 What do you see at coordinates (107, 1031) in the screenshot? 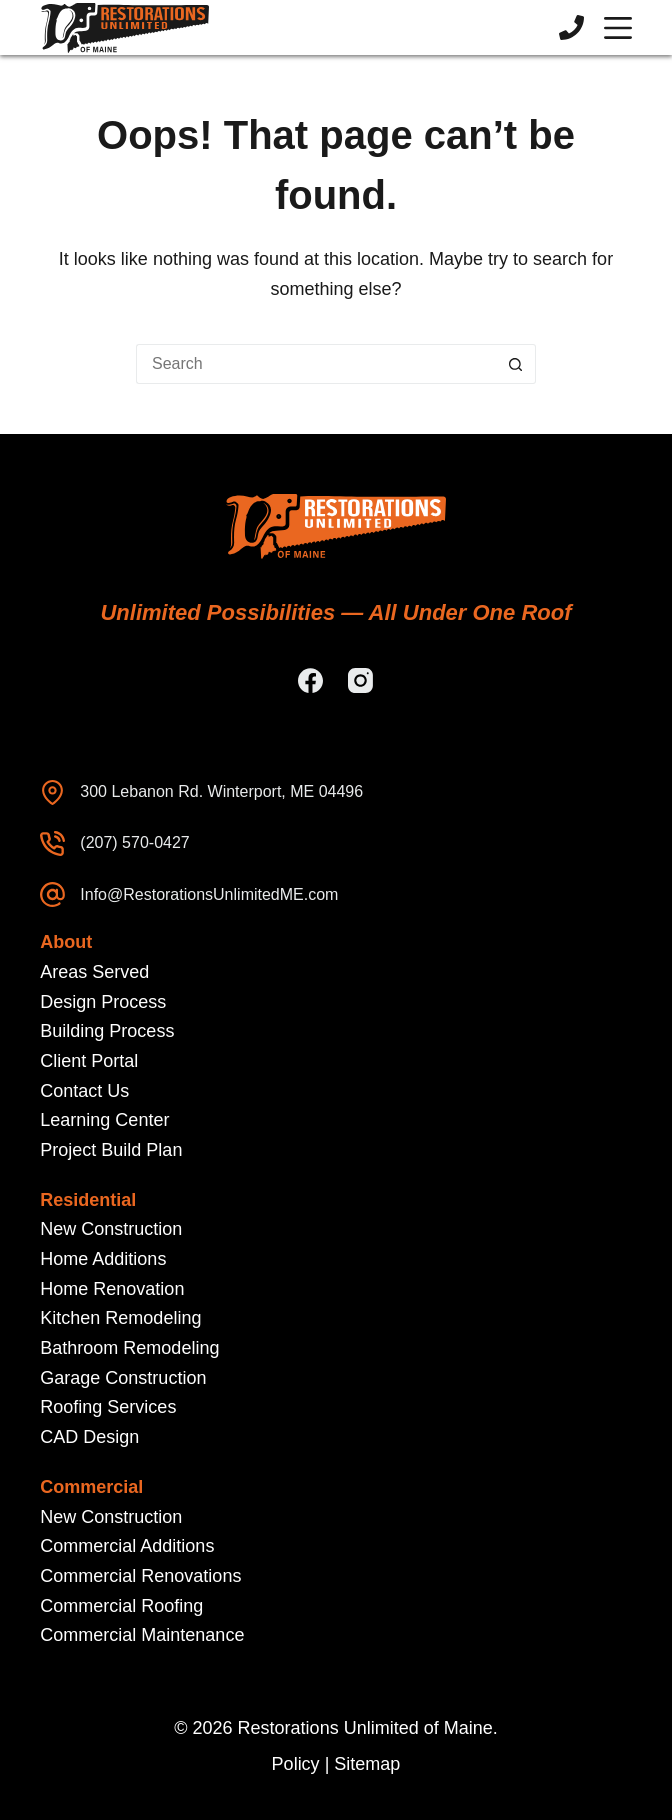
I see `Building Process` at bounding box center [107, 1031].